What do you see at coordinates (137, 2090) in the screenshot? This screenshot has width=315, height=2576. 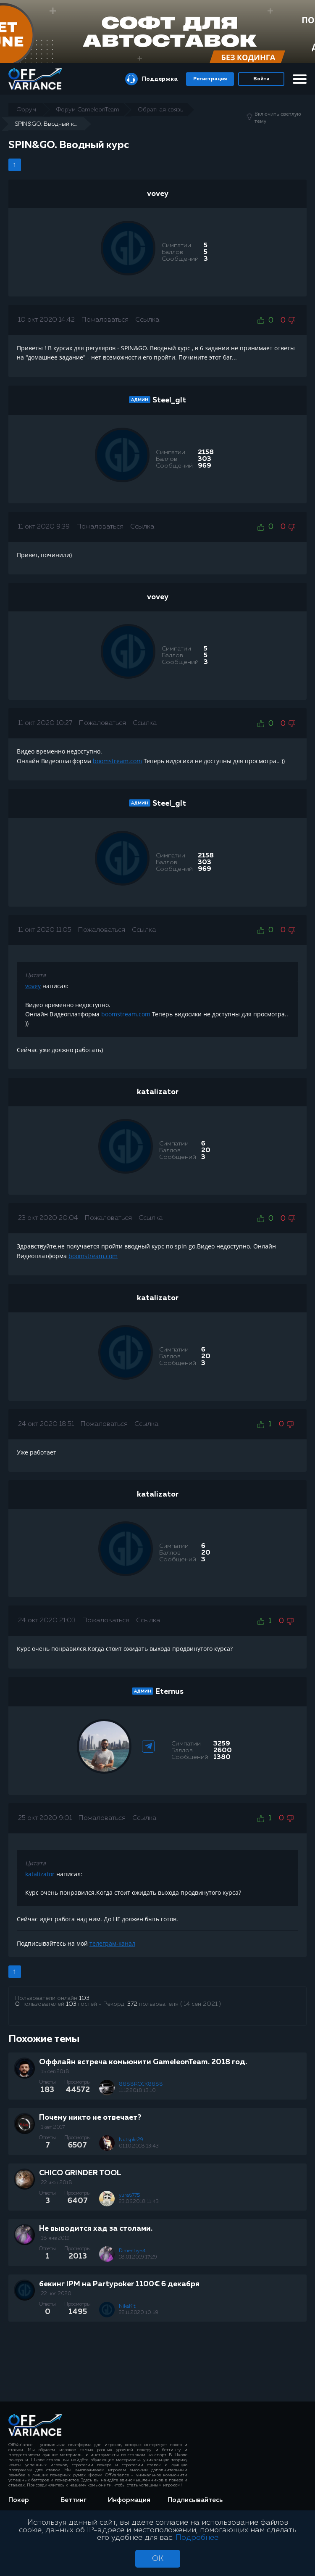 I see `11.12.2018 13:10` at bounding box center [137, 2090].